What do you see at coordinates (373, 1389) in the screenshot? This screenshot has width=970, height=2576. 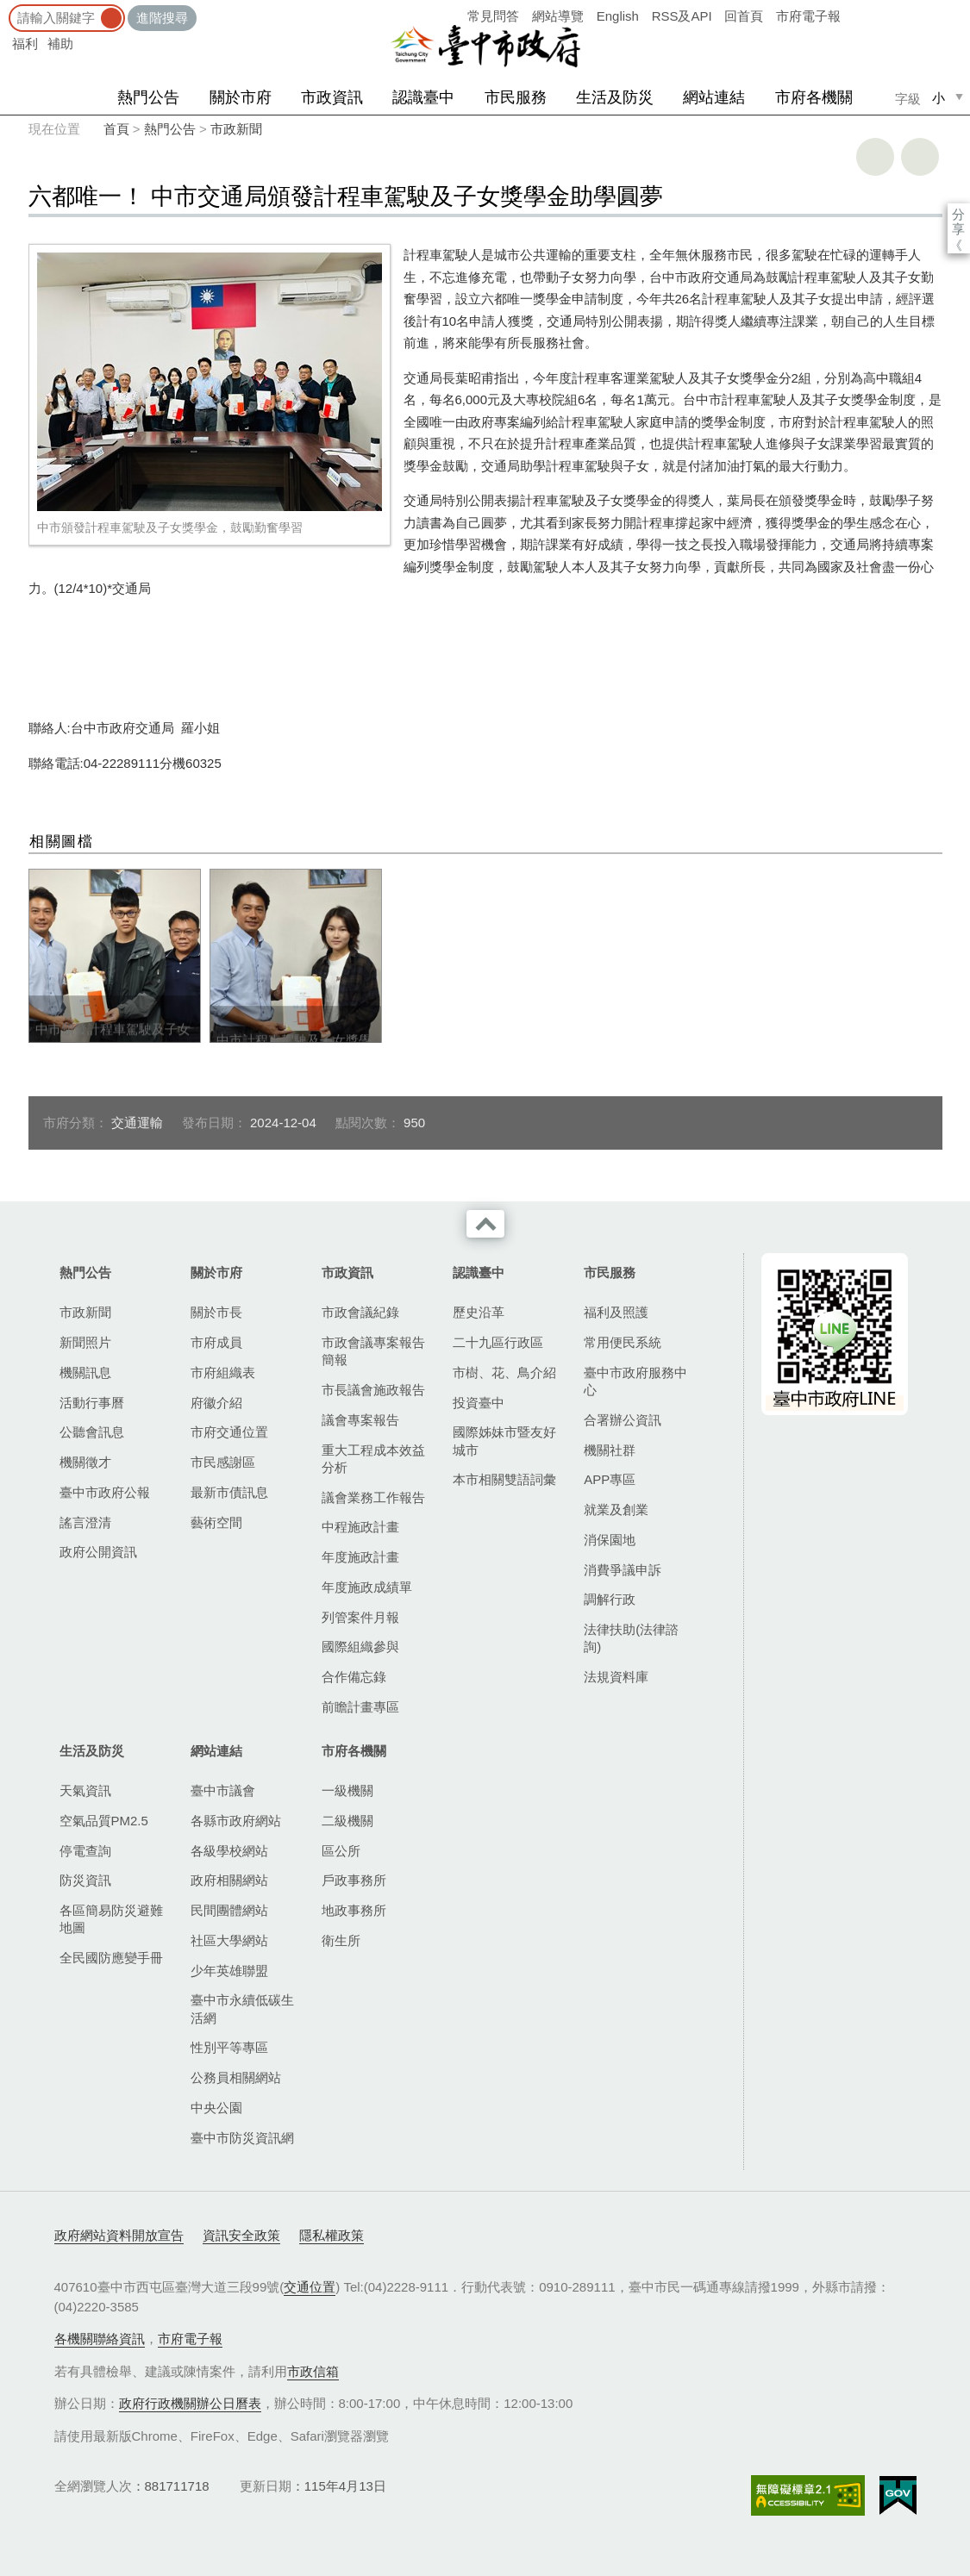 I see `市長議會施政報告` at bounding box center [373, 1389].